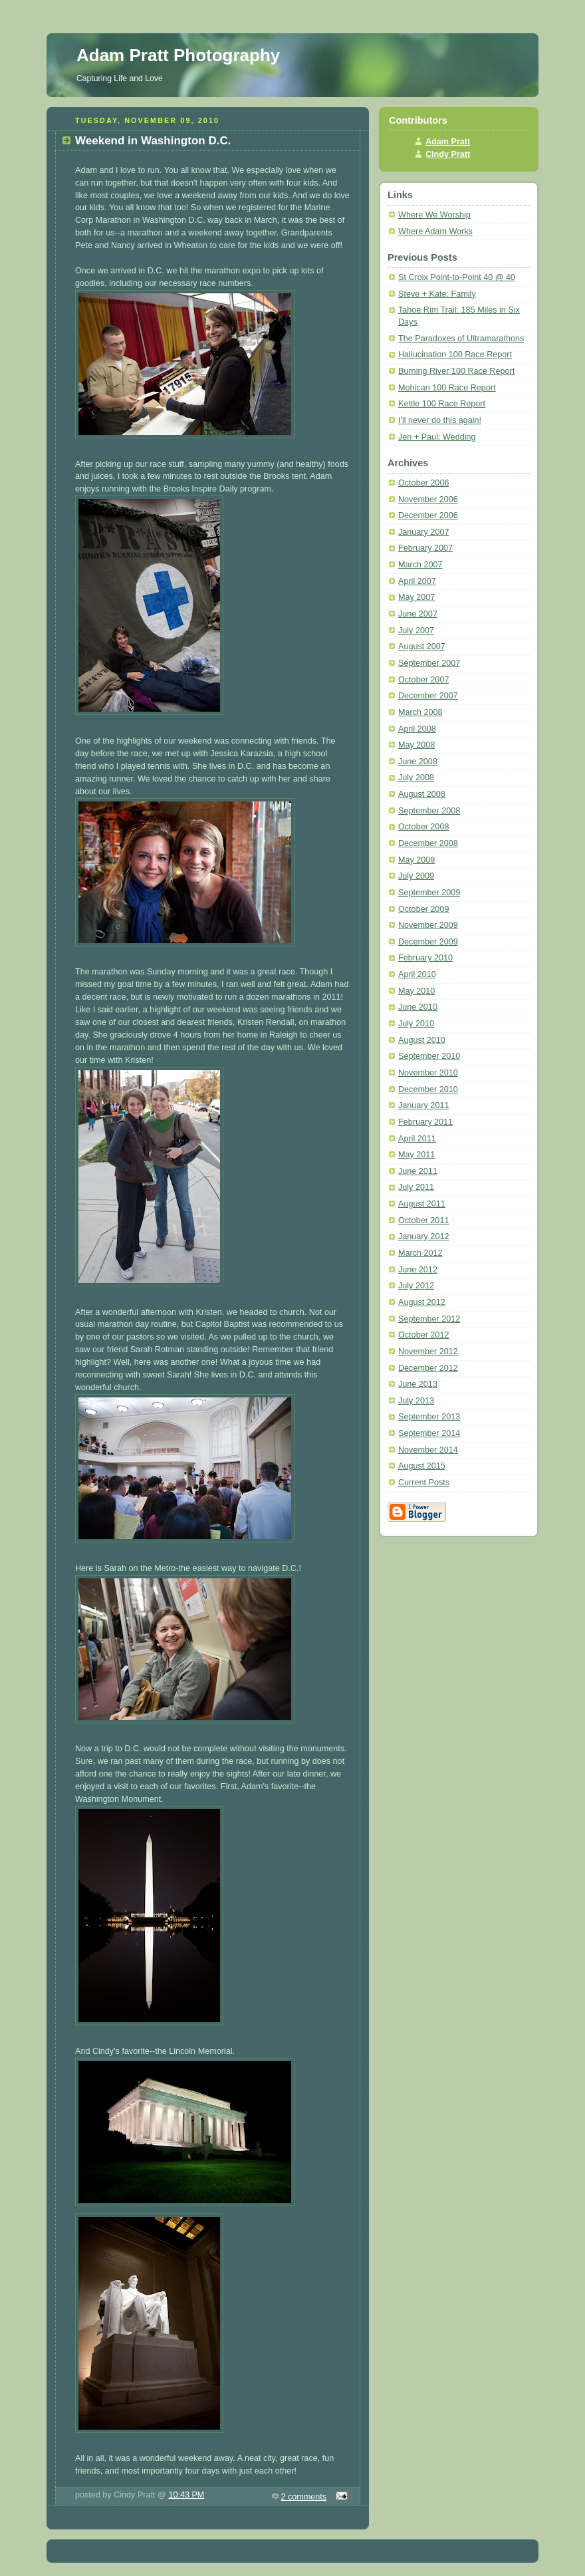 This screenshot has height=2576, width=585. Describe the element at coordinates (439, 420) in the screenshot. I see `I'll never do this again!` at that location.